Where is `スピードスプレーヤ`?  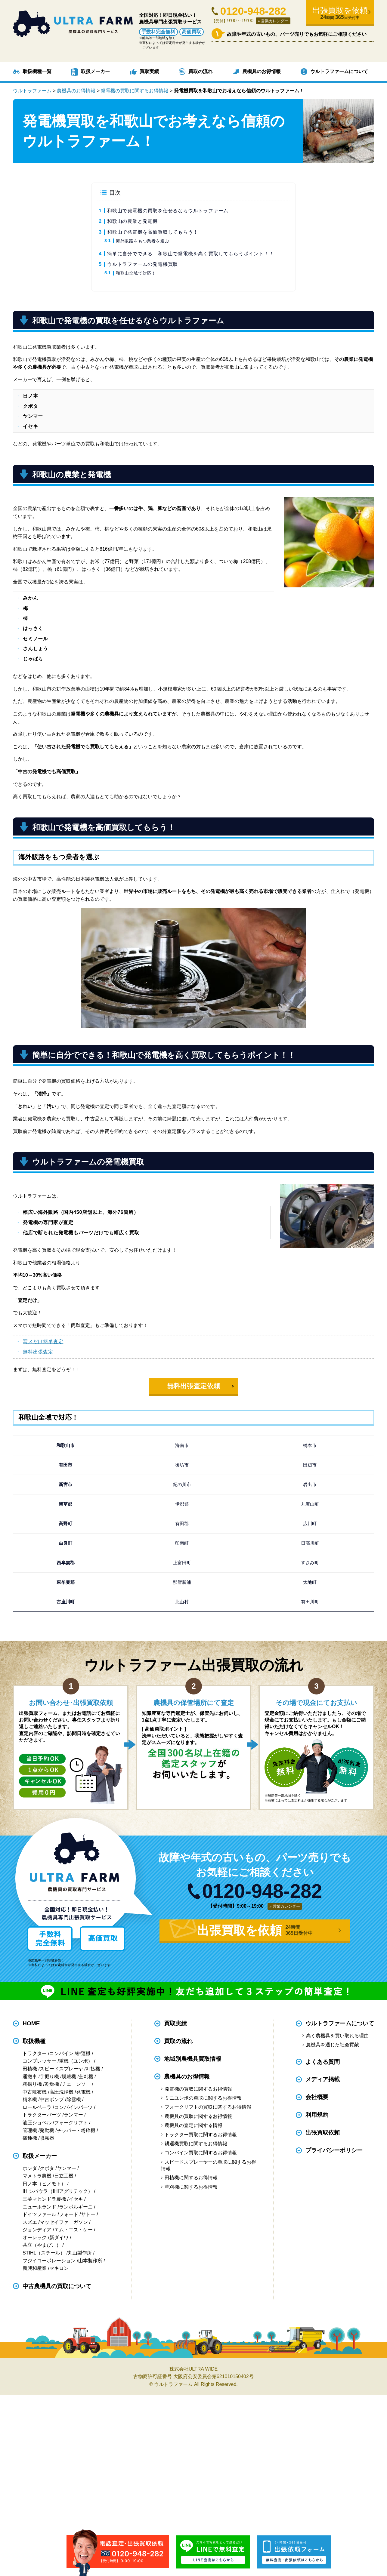 スピードスプレーヤ is located at coordinates (61, 2068).